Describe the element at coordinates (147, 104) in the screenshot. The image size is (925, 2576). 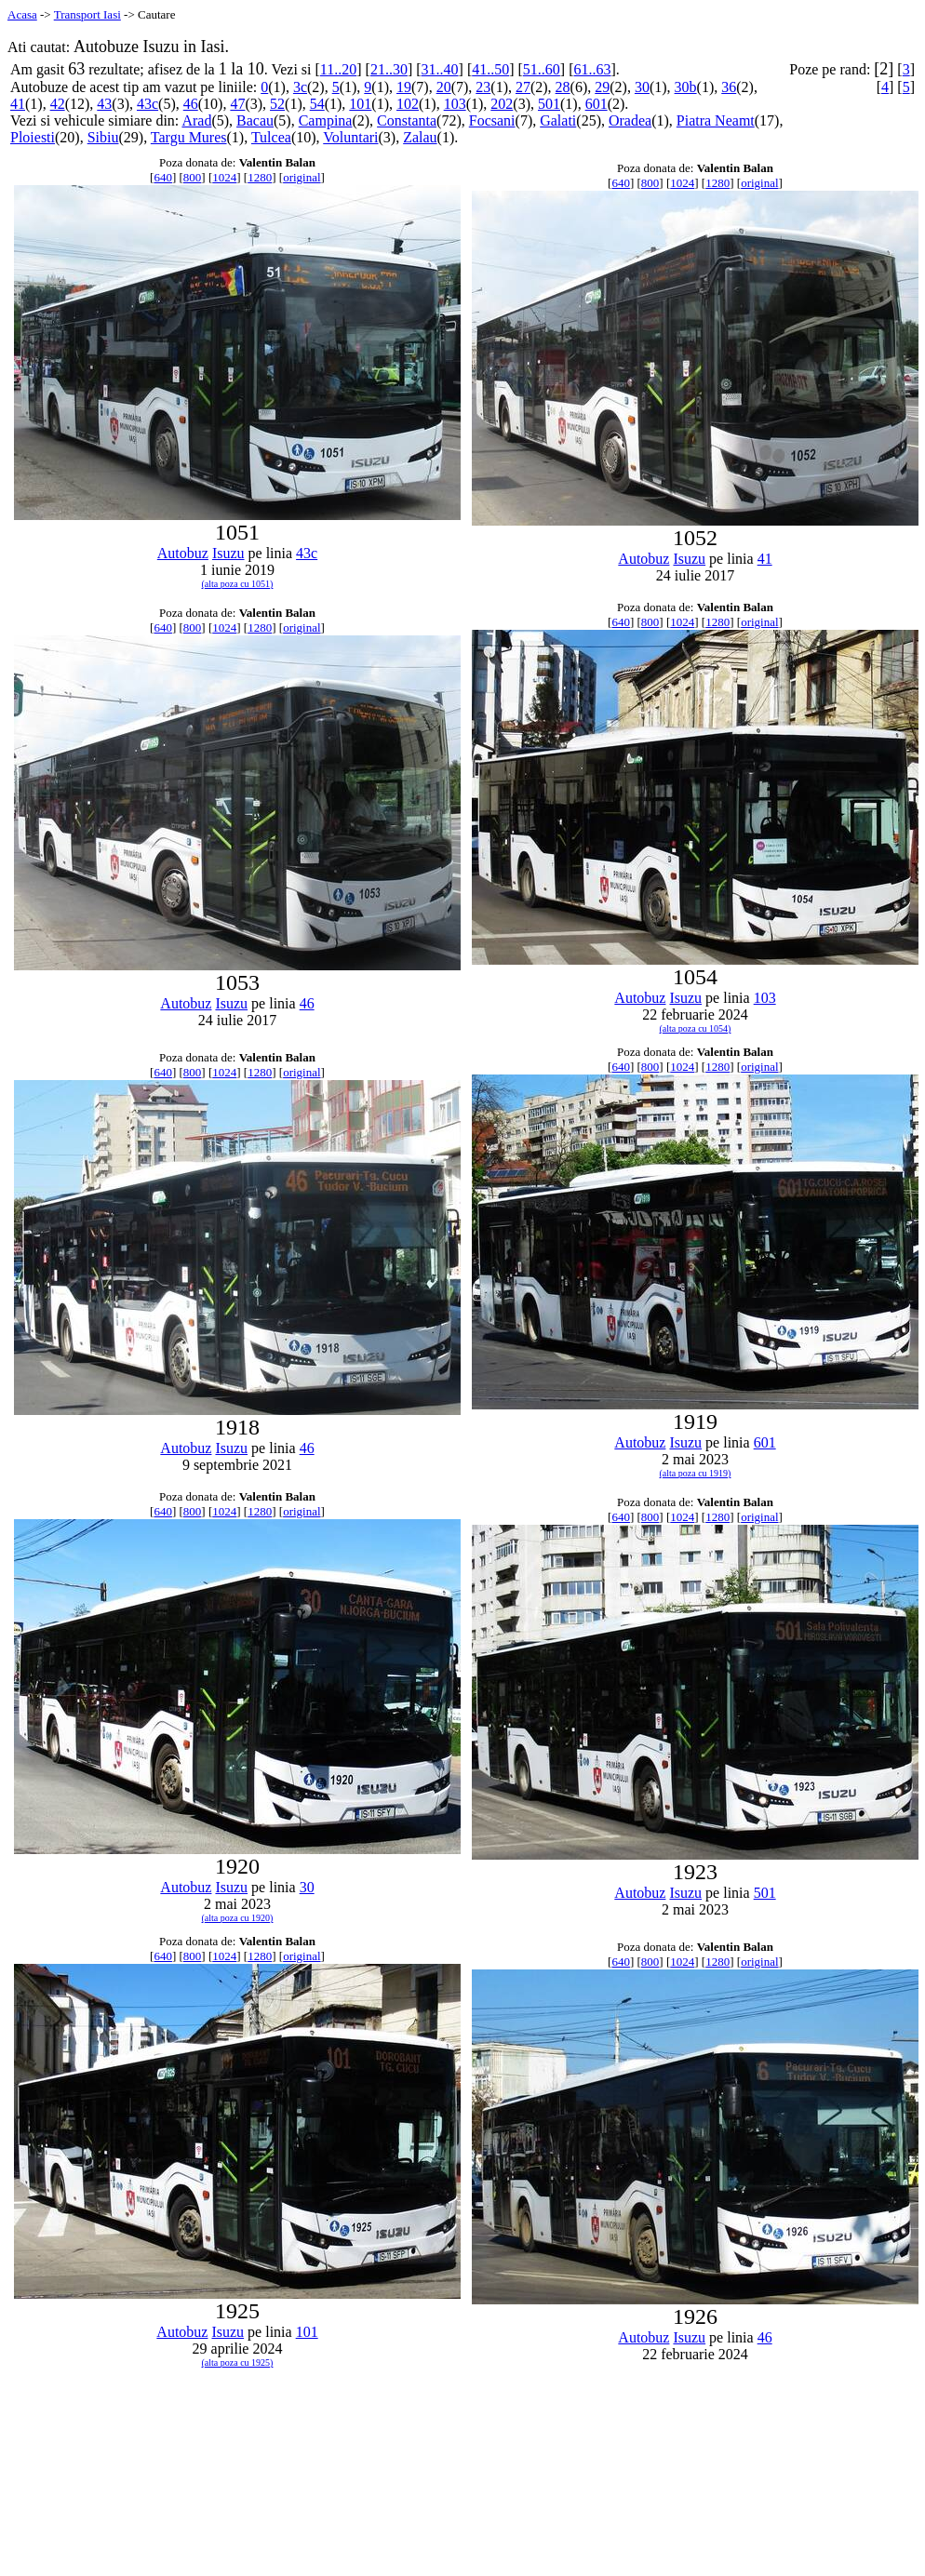
I see `43c` at that location.